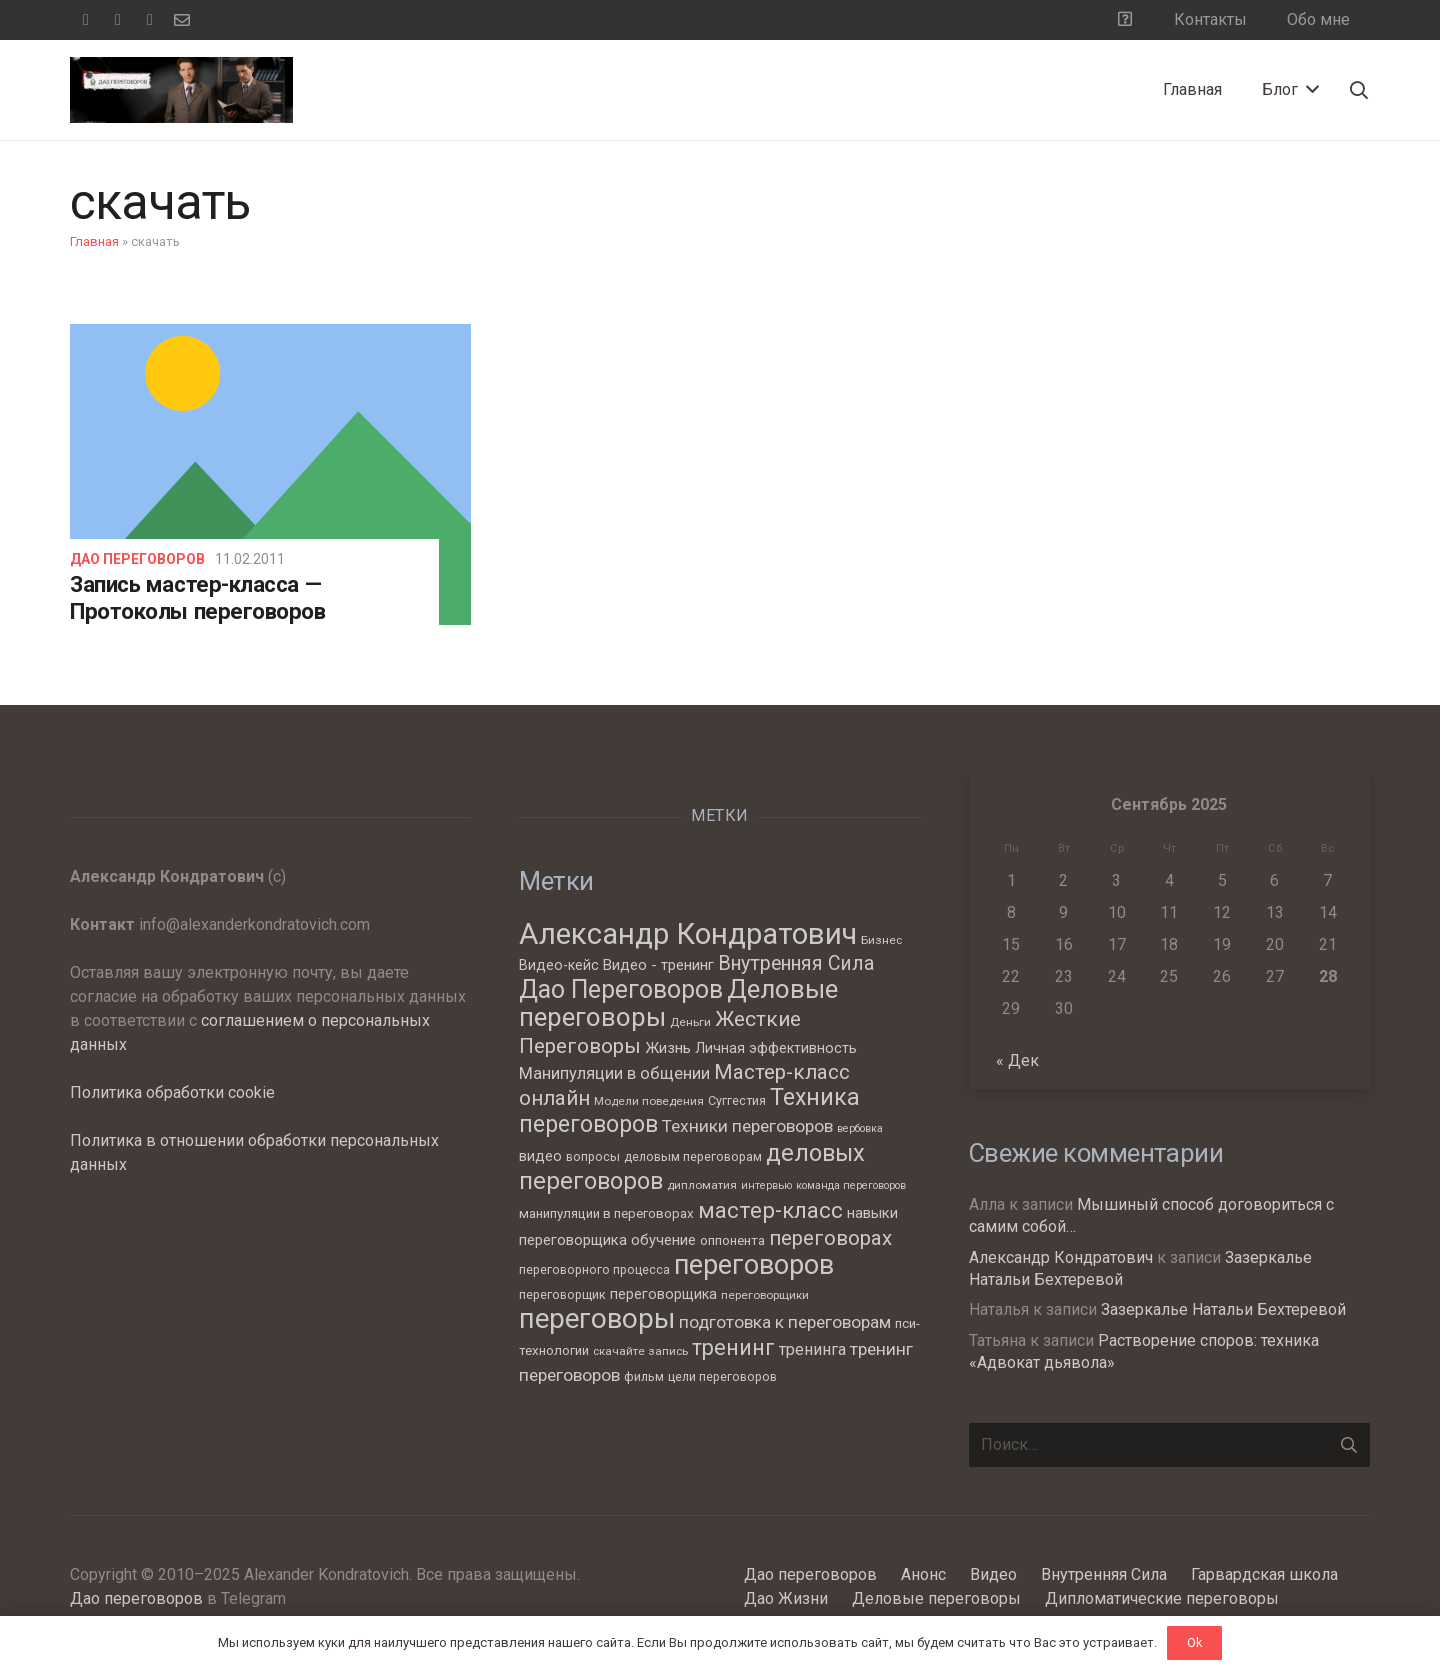 The width and height of the screenshot is (1440, 1670). What do you see at coordinates (668, 1048) in the screenshot?
I see `Жизнь [Жизнь (11 элементов)]` at bounding box center [668, 1048].